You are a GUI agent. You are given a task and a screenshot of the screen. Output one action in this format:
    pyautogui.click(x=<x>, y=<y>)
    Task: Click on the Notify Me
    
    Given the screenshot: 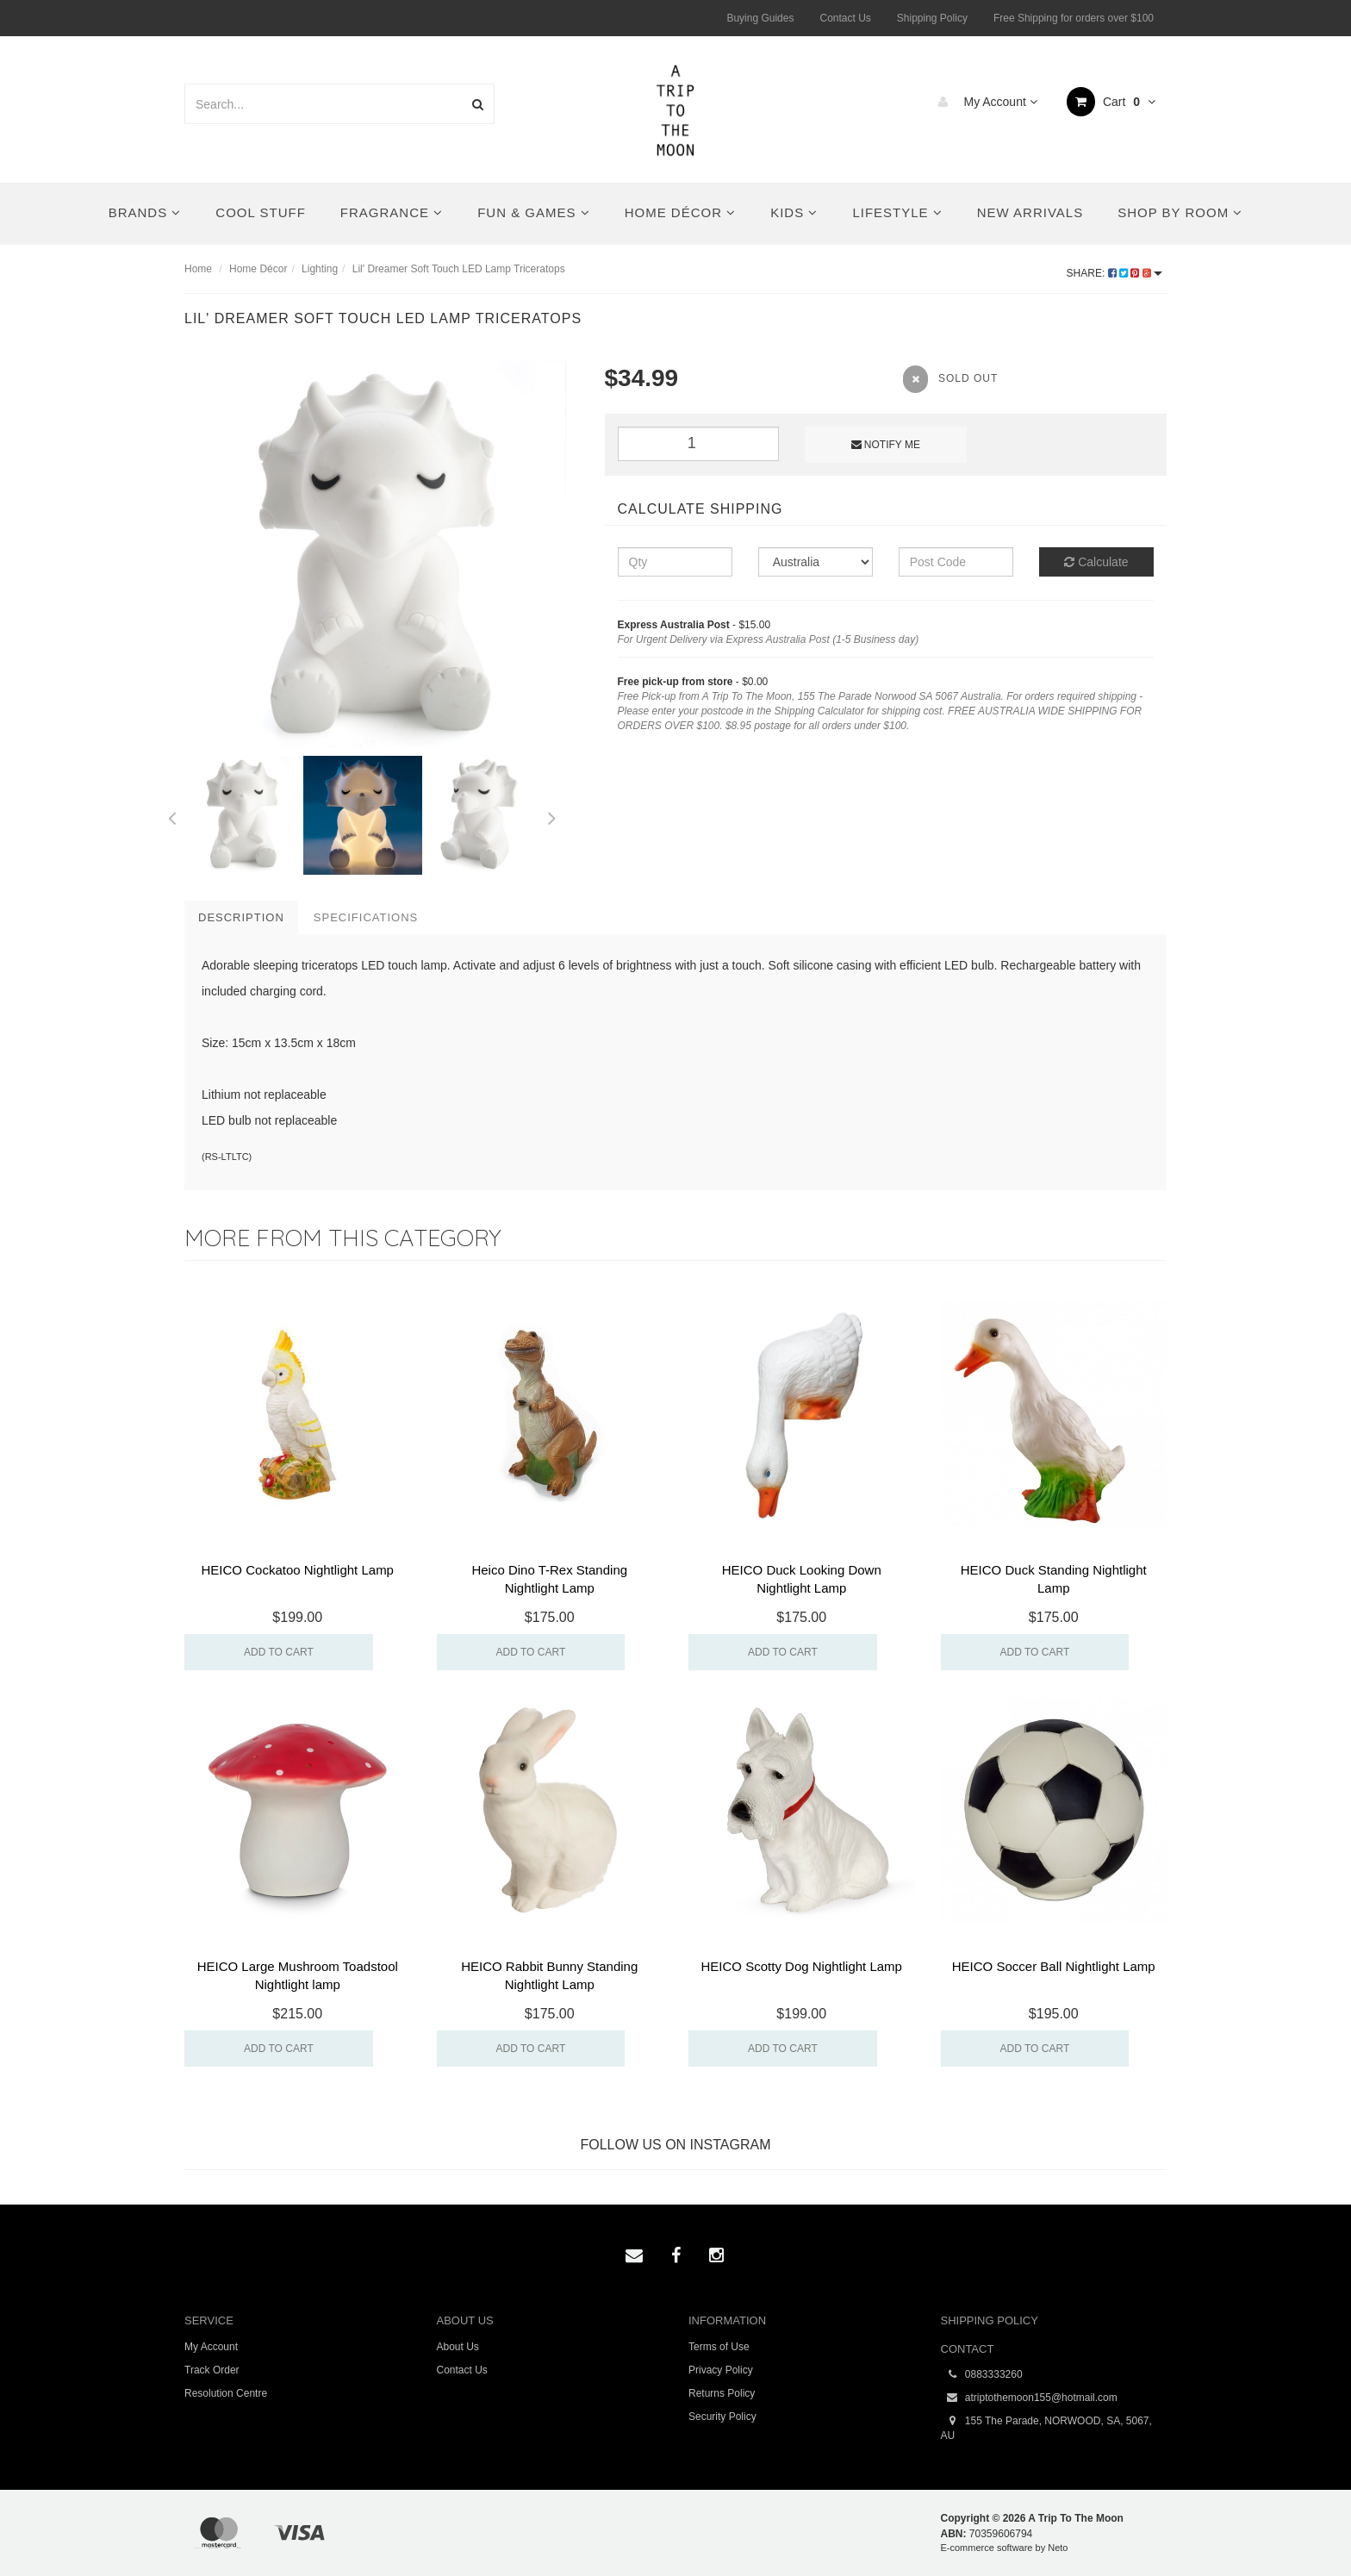 What is the action you would take?
    pyautogui.click(x=885, y=445)
    